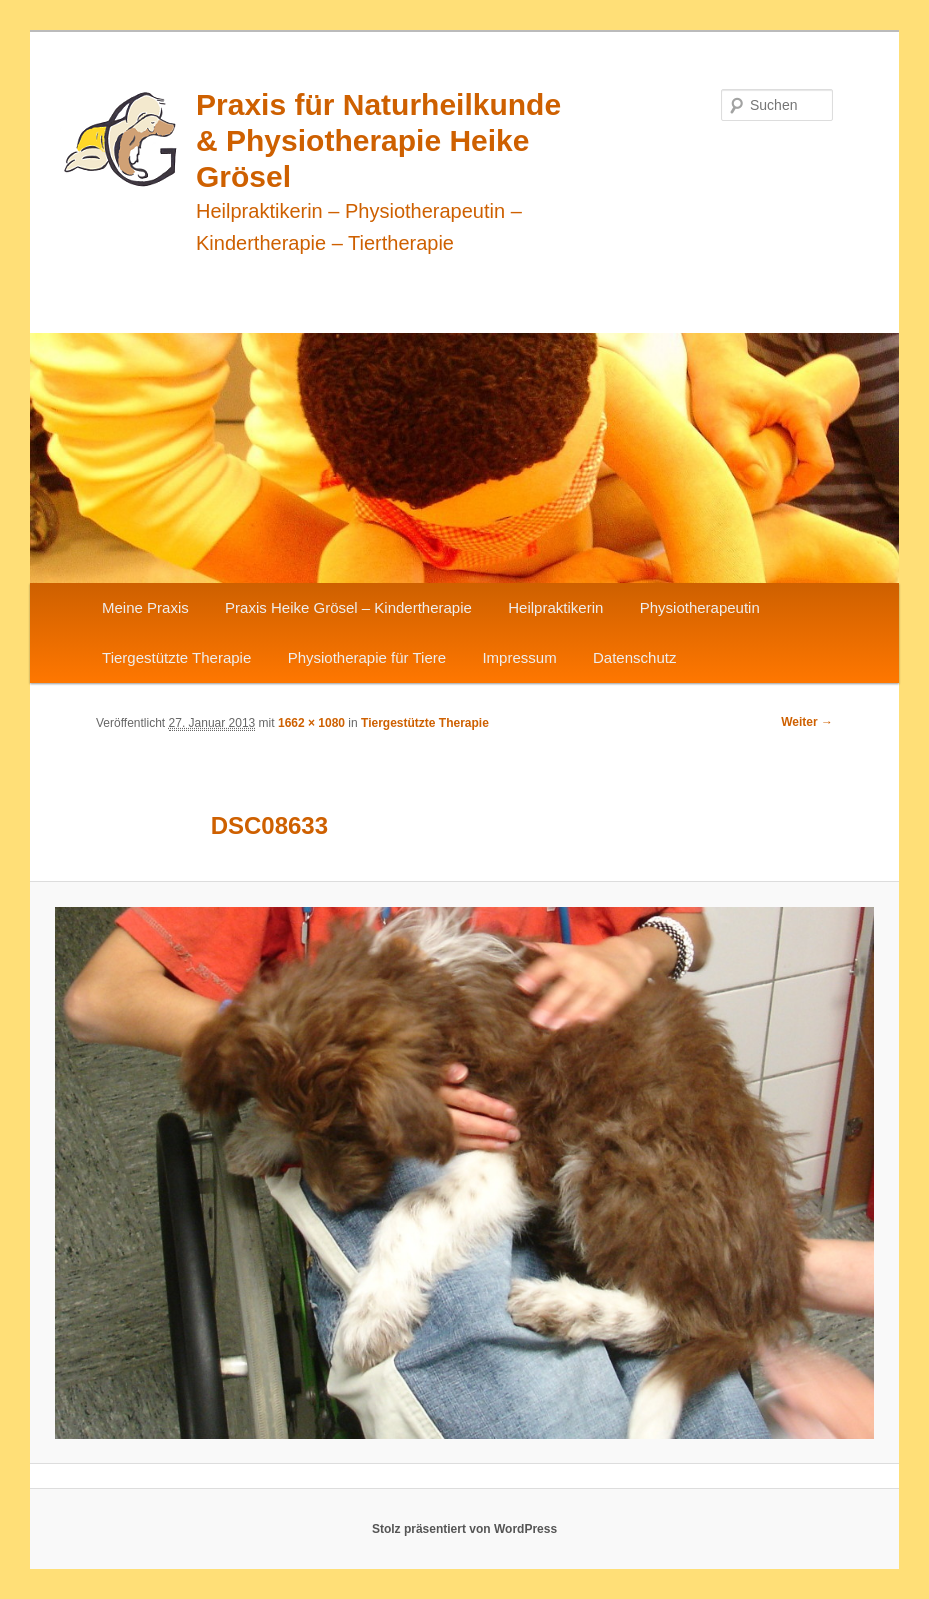 Image resolution: width=929 pixels, height=1599 pixels. I want to click on Physiotherapie für Tiere, so click(367, 657).